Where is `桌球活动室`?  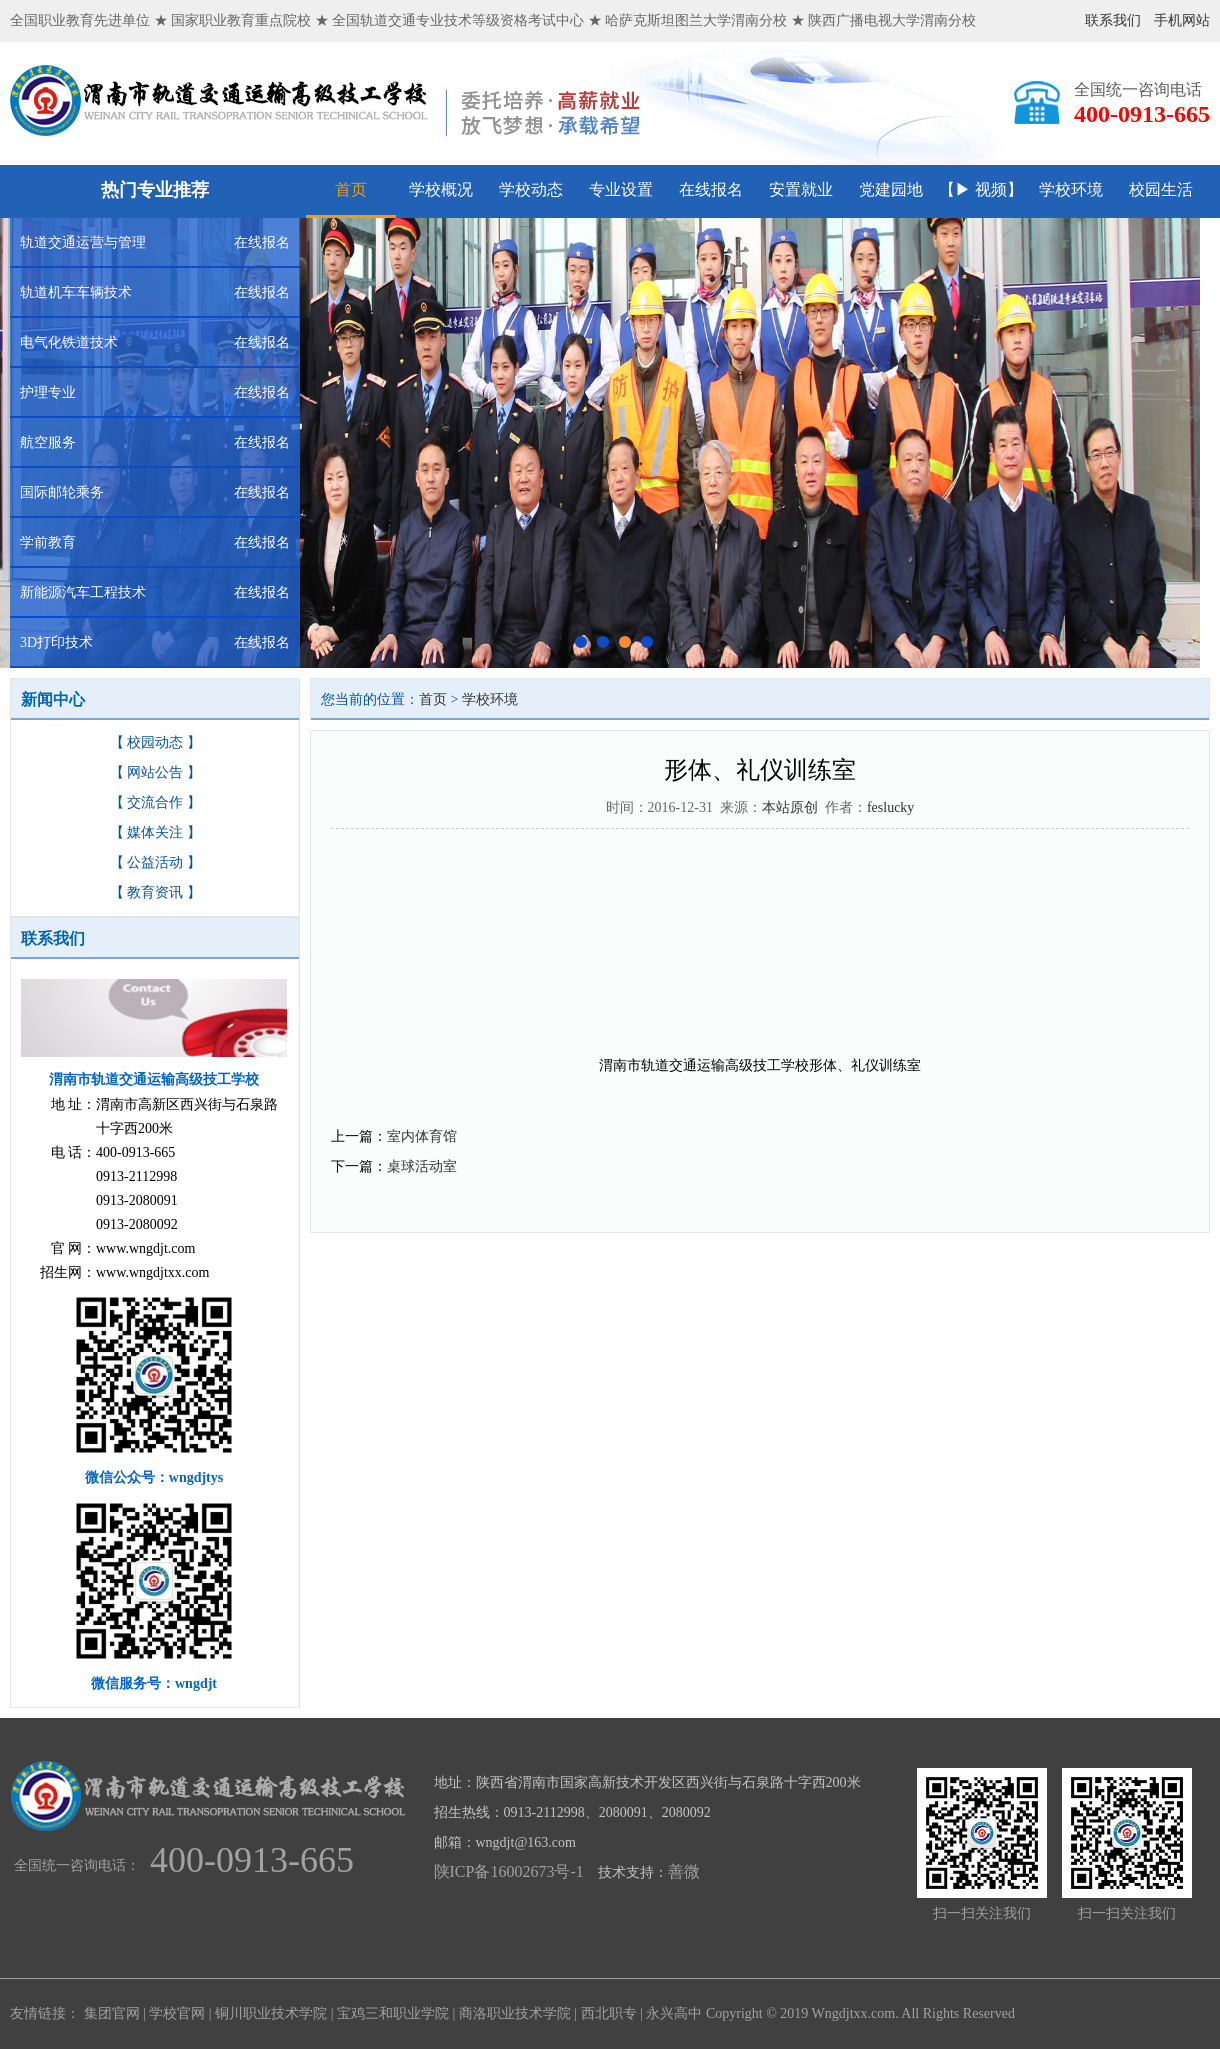
桌球活动室 is located at coordinates (422, 1166).